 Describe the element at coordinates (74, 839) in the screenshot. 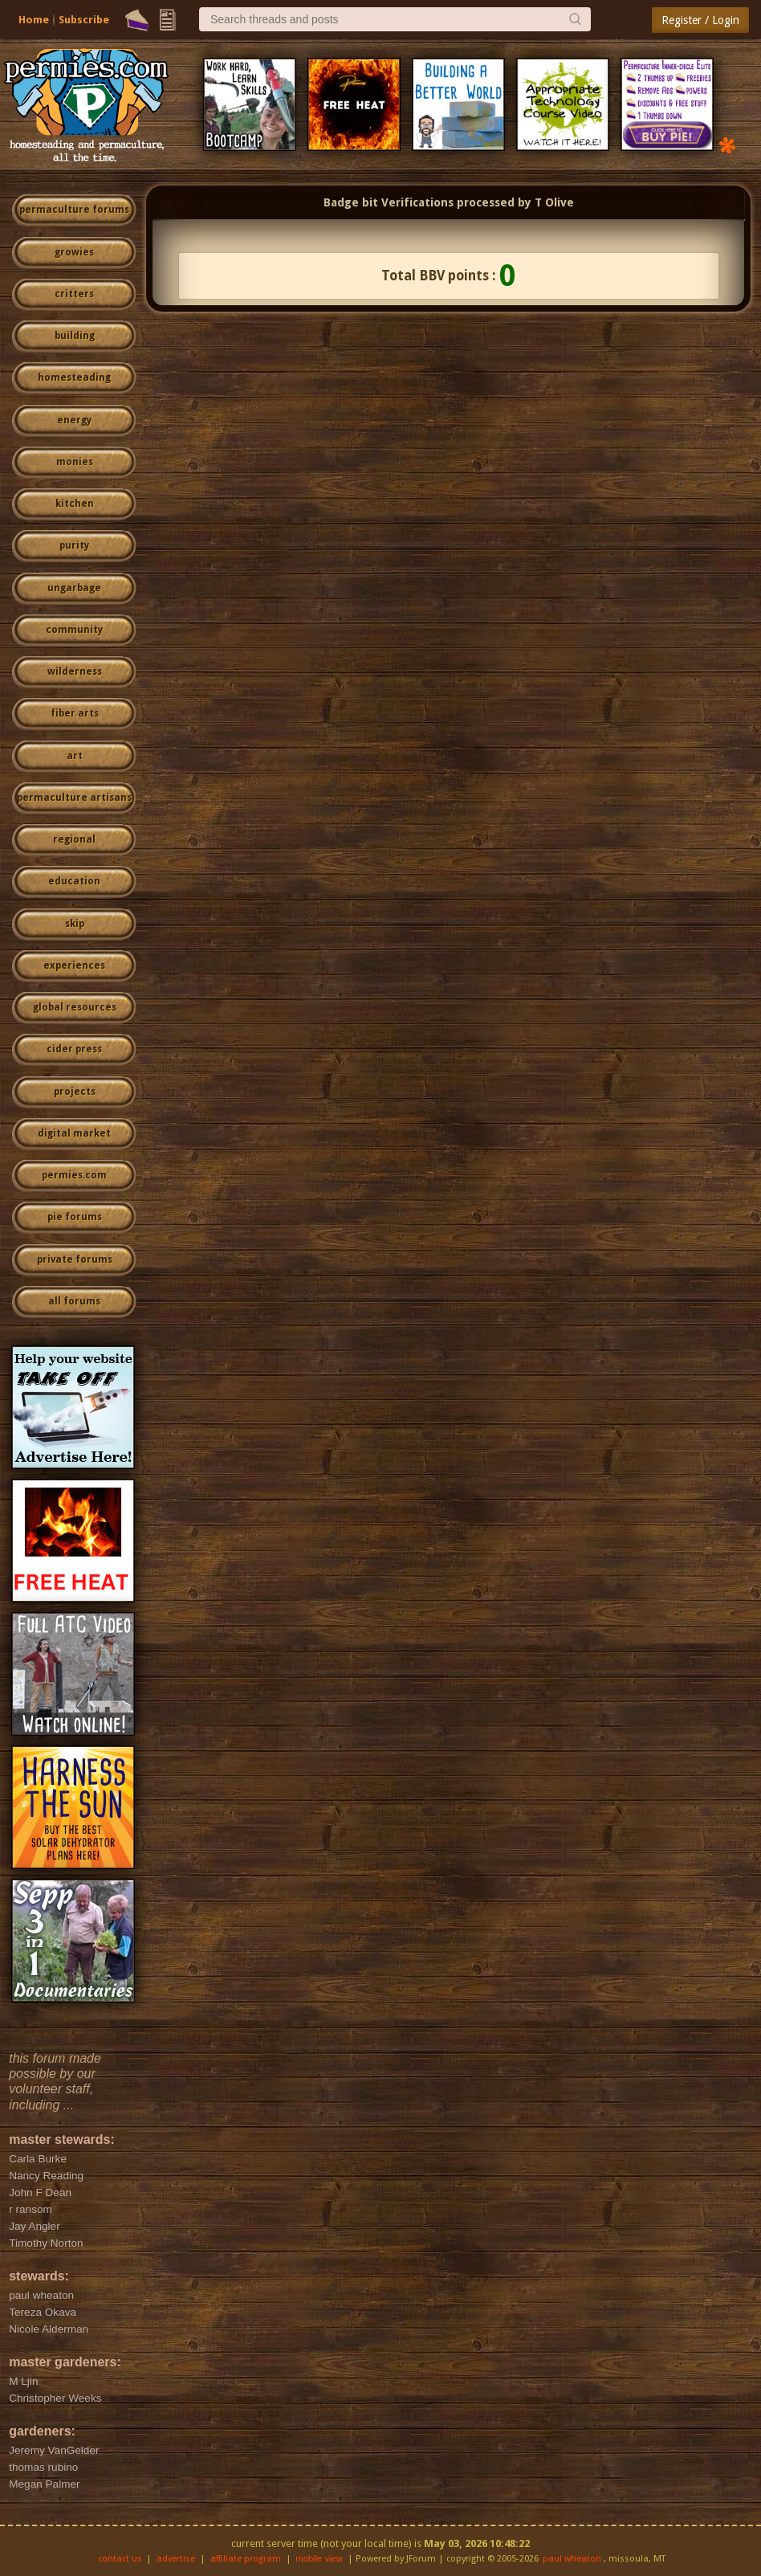

I see `regional` at that location.